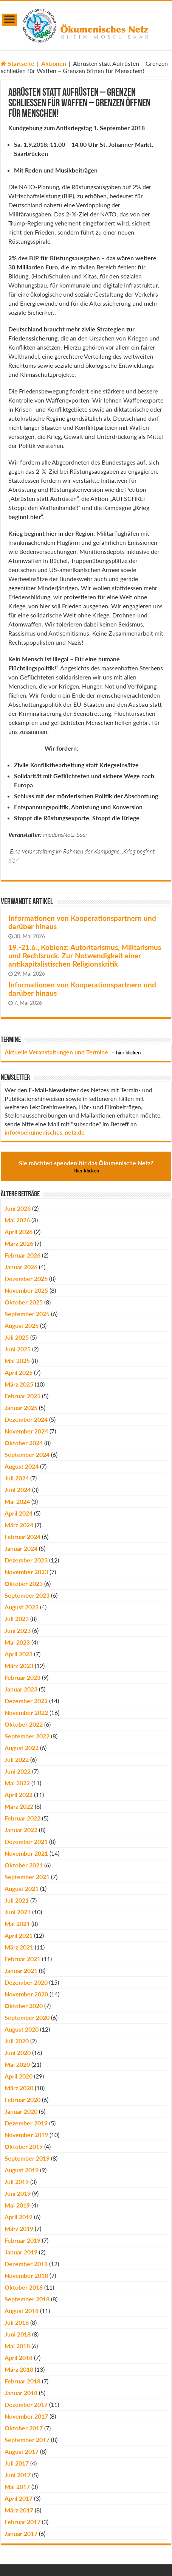  I want to click on Mai 2021, so click(17, 1923).